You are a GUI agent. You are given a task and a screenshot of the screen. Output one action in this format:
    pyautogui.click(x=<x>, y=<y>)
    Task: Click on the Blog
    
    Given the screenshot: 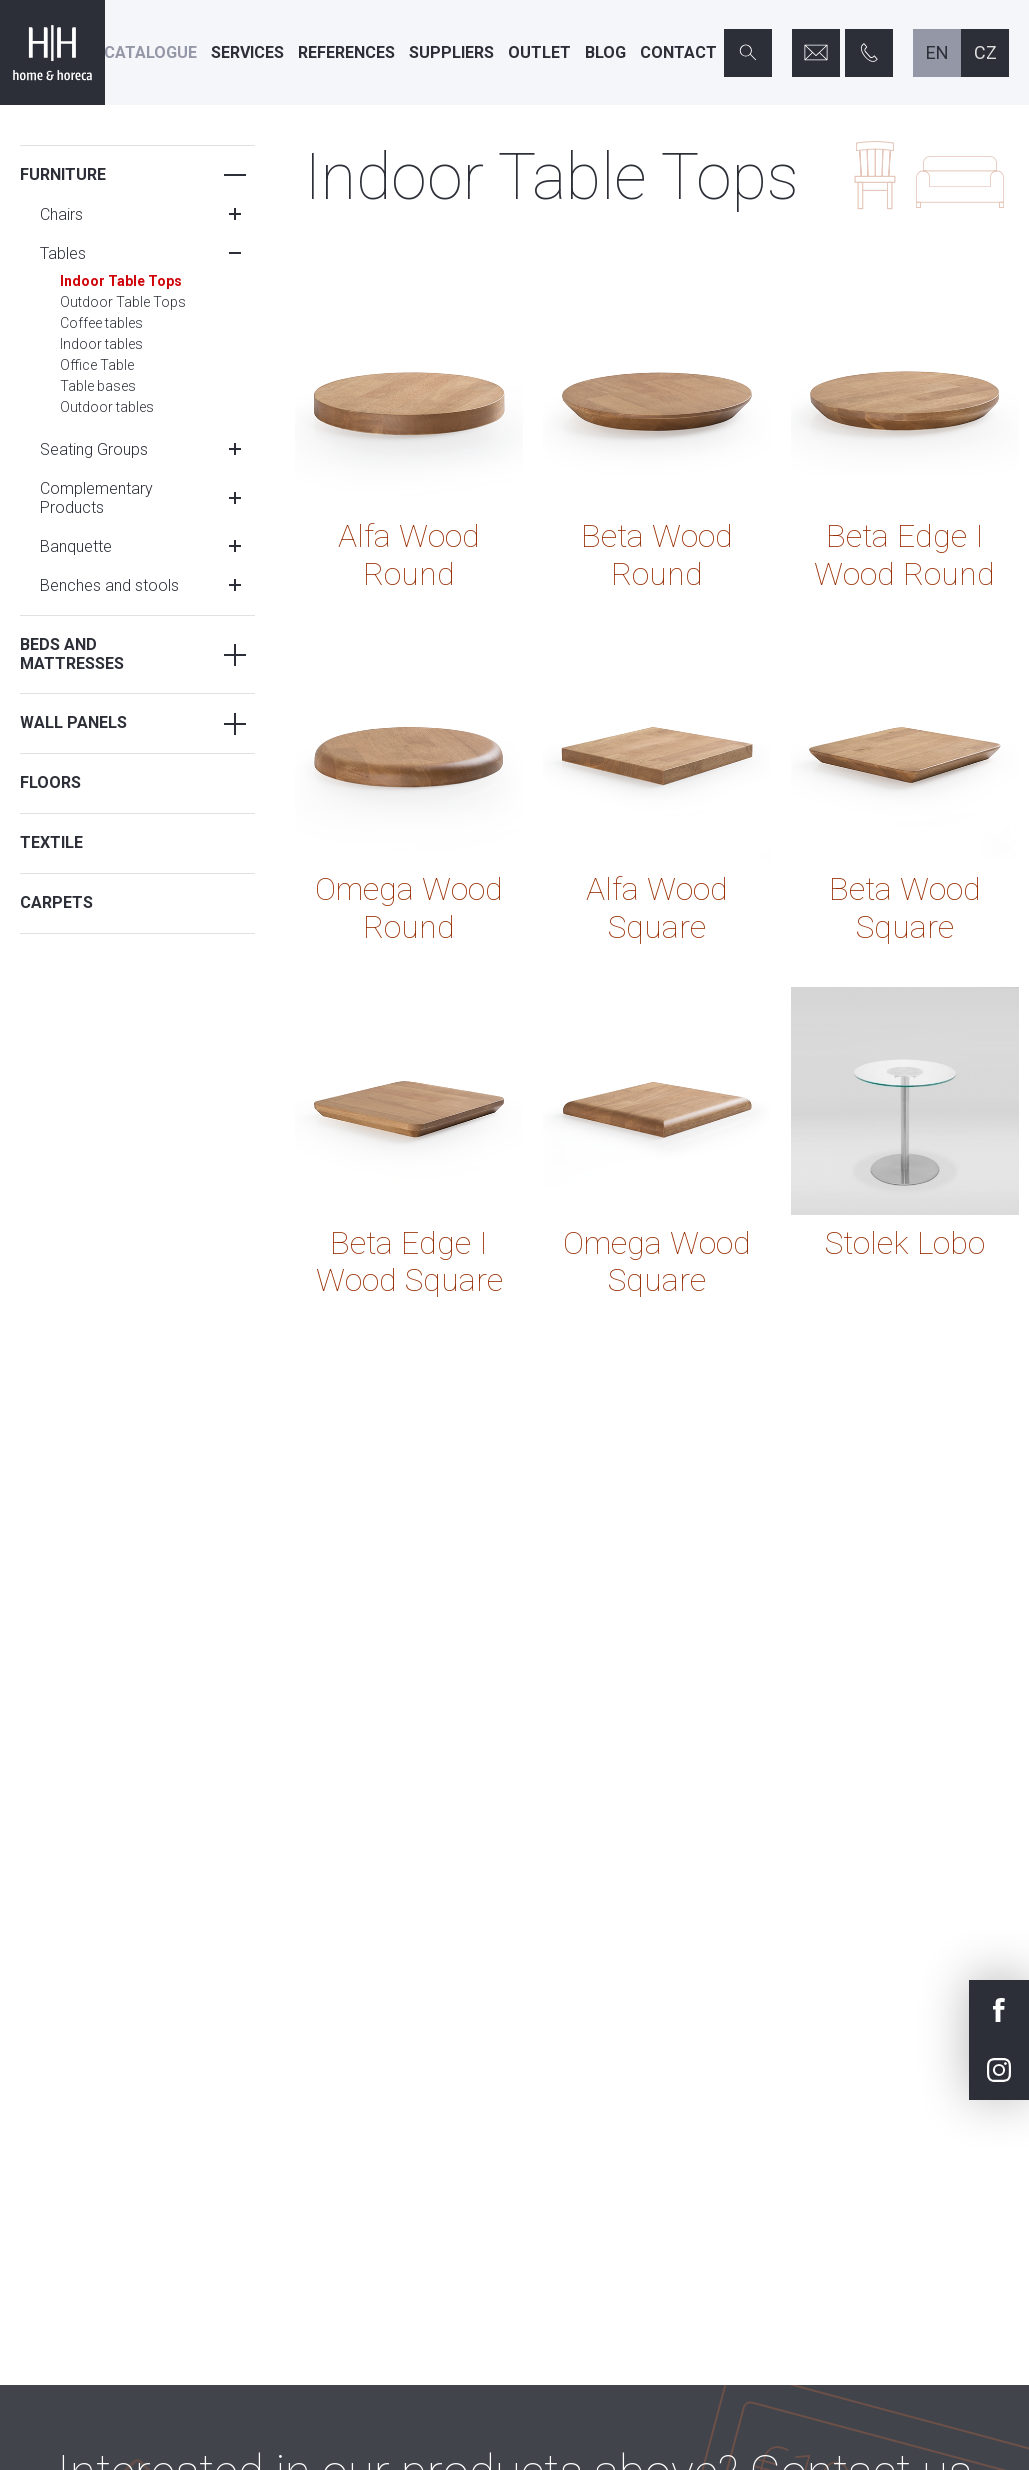 What is the action you would take?
    pyautogui.click(x=605, y=52)
    